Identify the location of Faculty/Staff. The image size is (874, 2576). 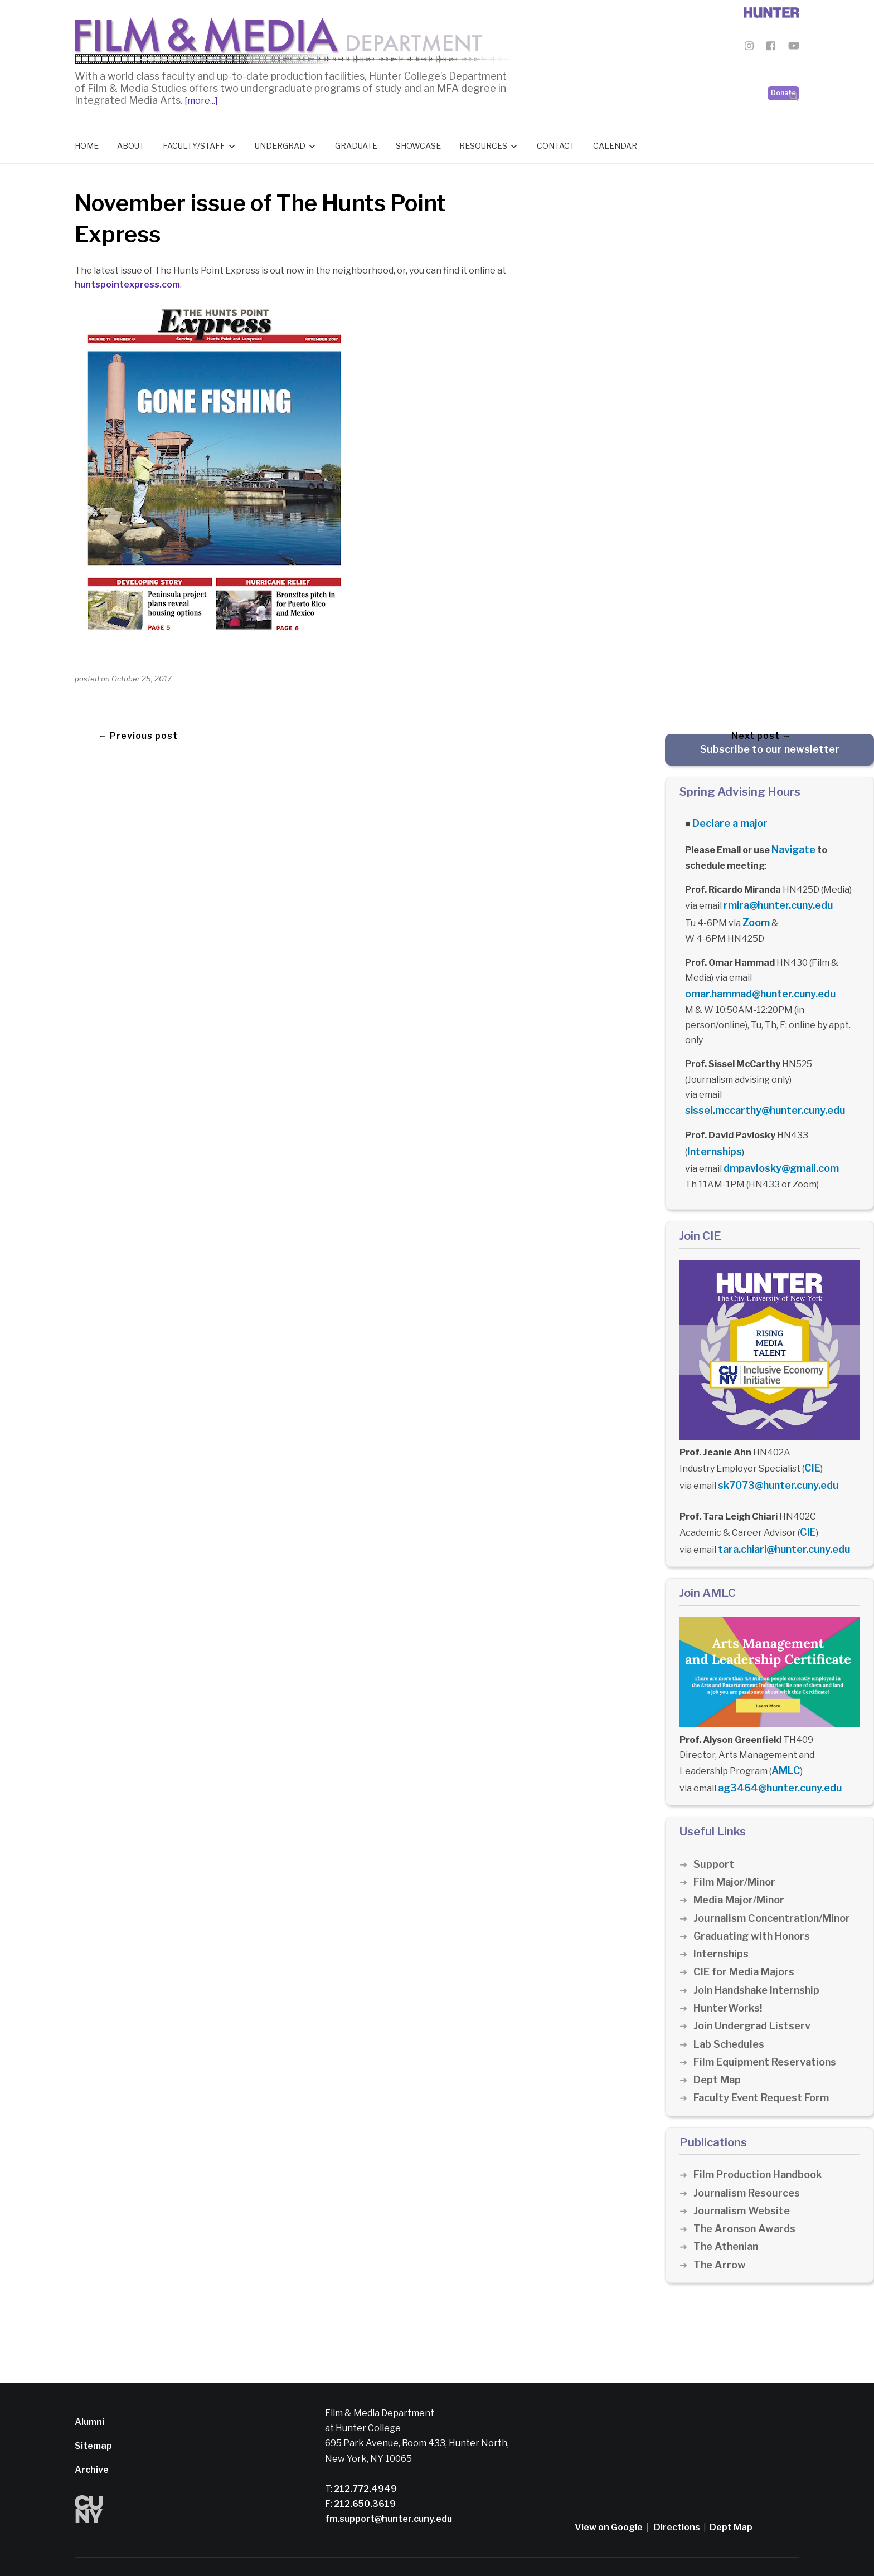
(194, 143).